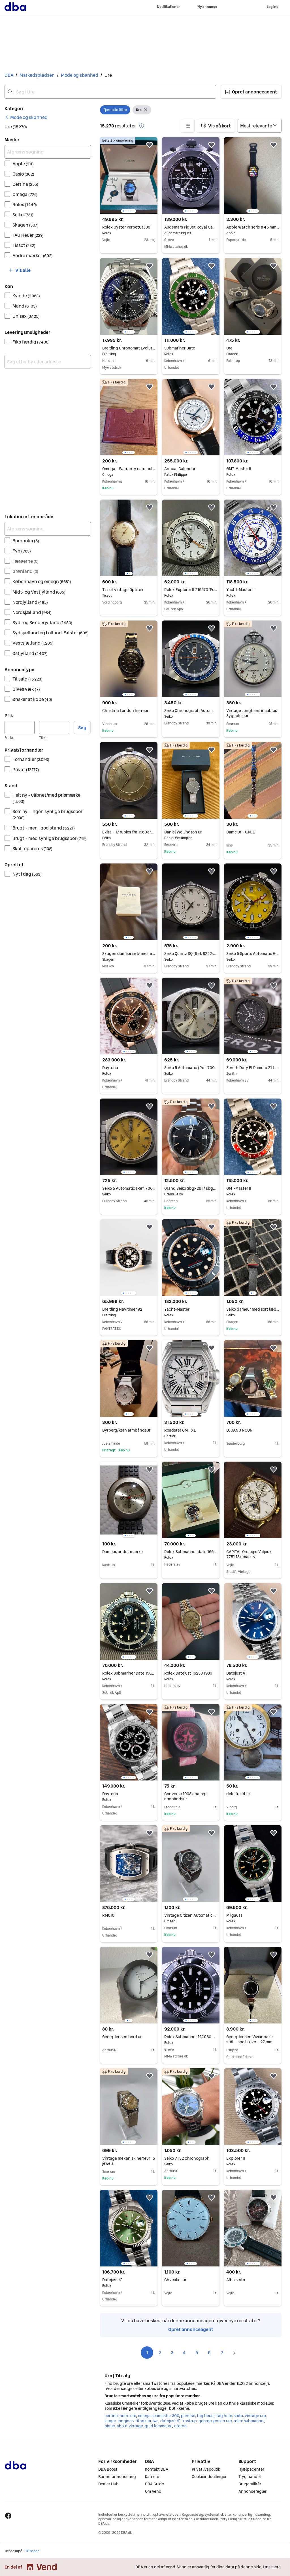  I want to click on certina [Gennemse certina kategori], so click(111, 2416).